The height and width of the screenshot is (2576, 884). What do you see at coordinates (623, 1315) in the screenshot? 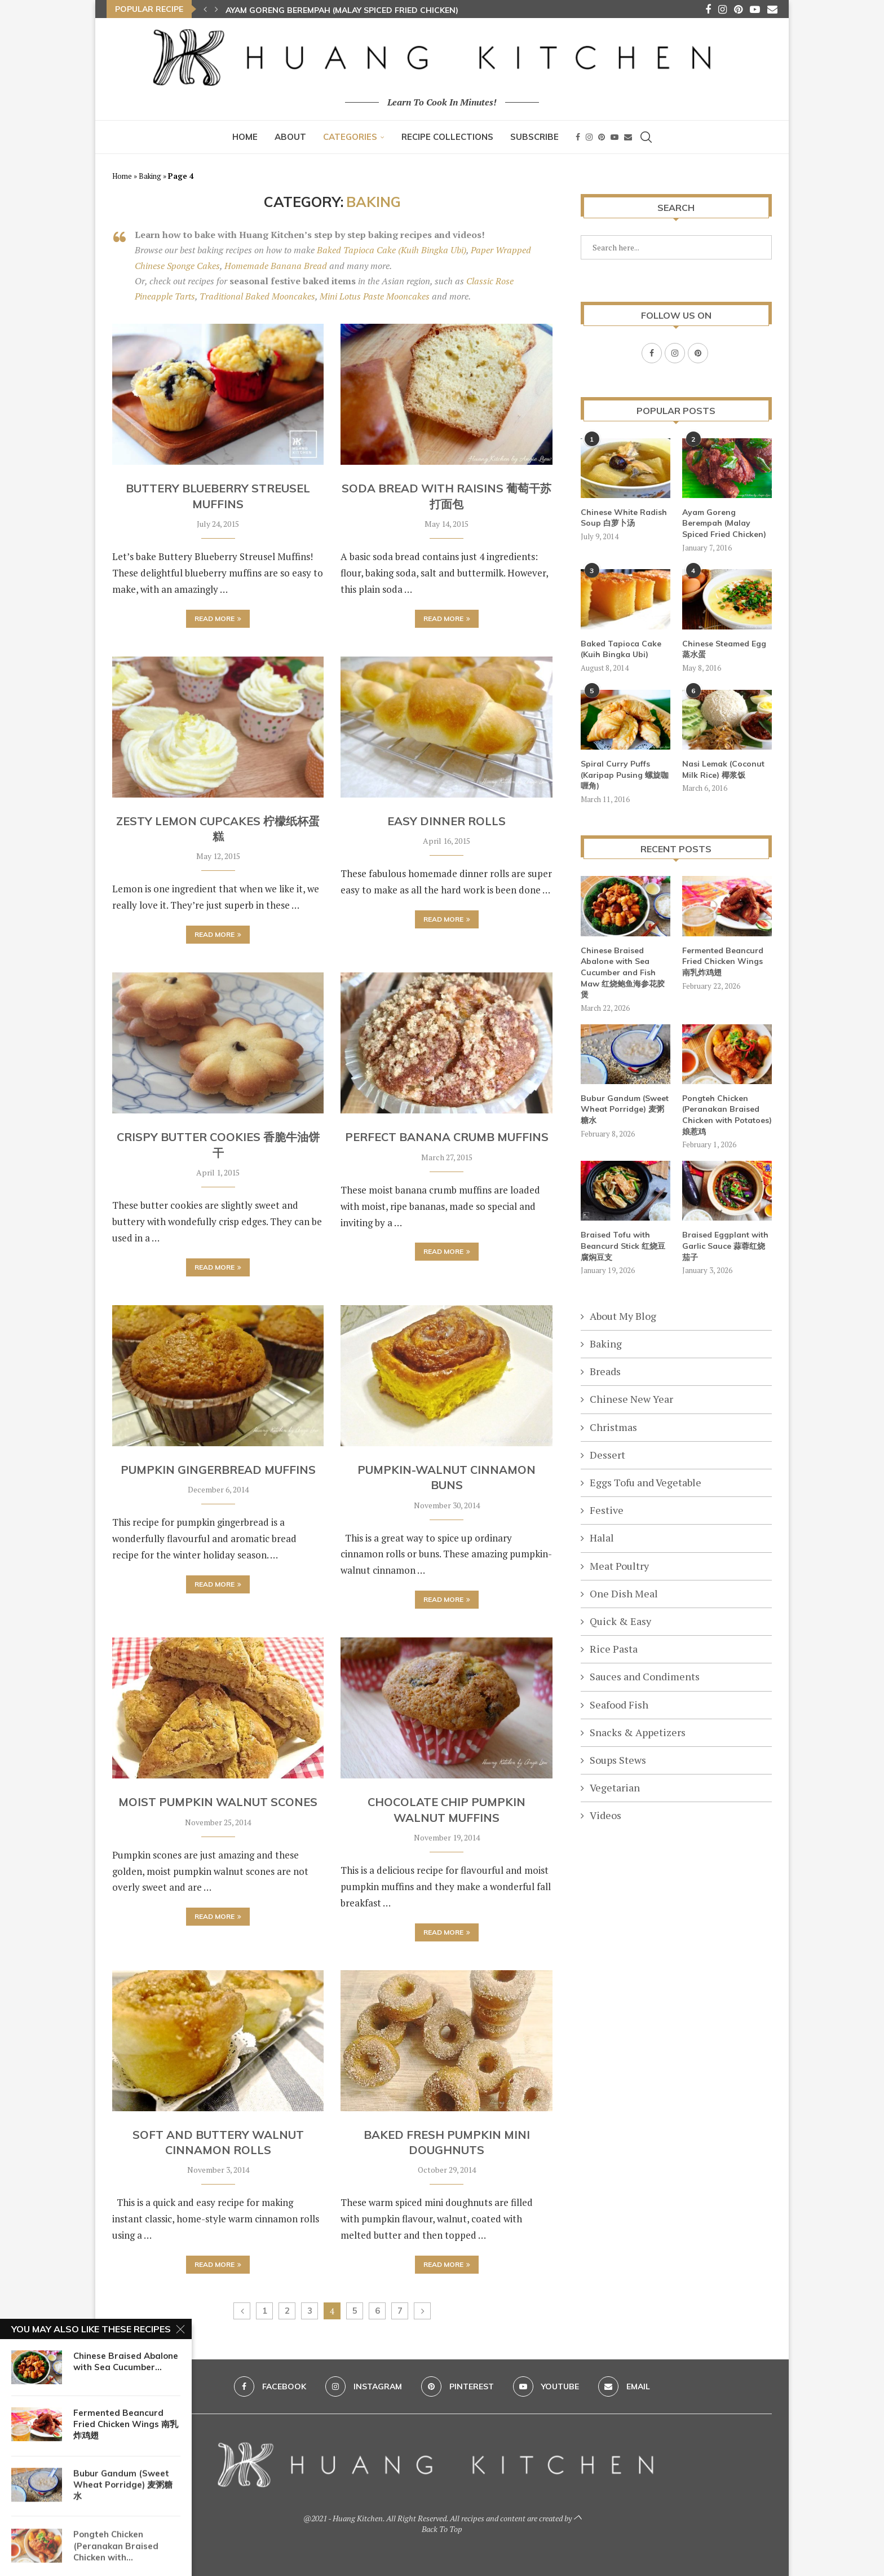
I see `About My Blog` at bounding box center [623, 1315].